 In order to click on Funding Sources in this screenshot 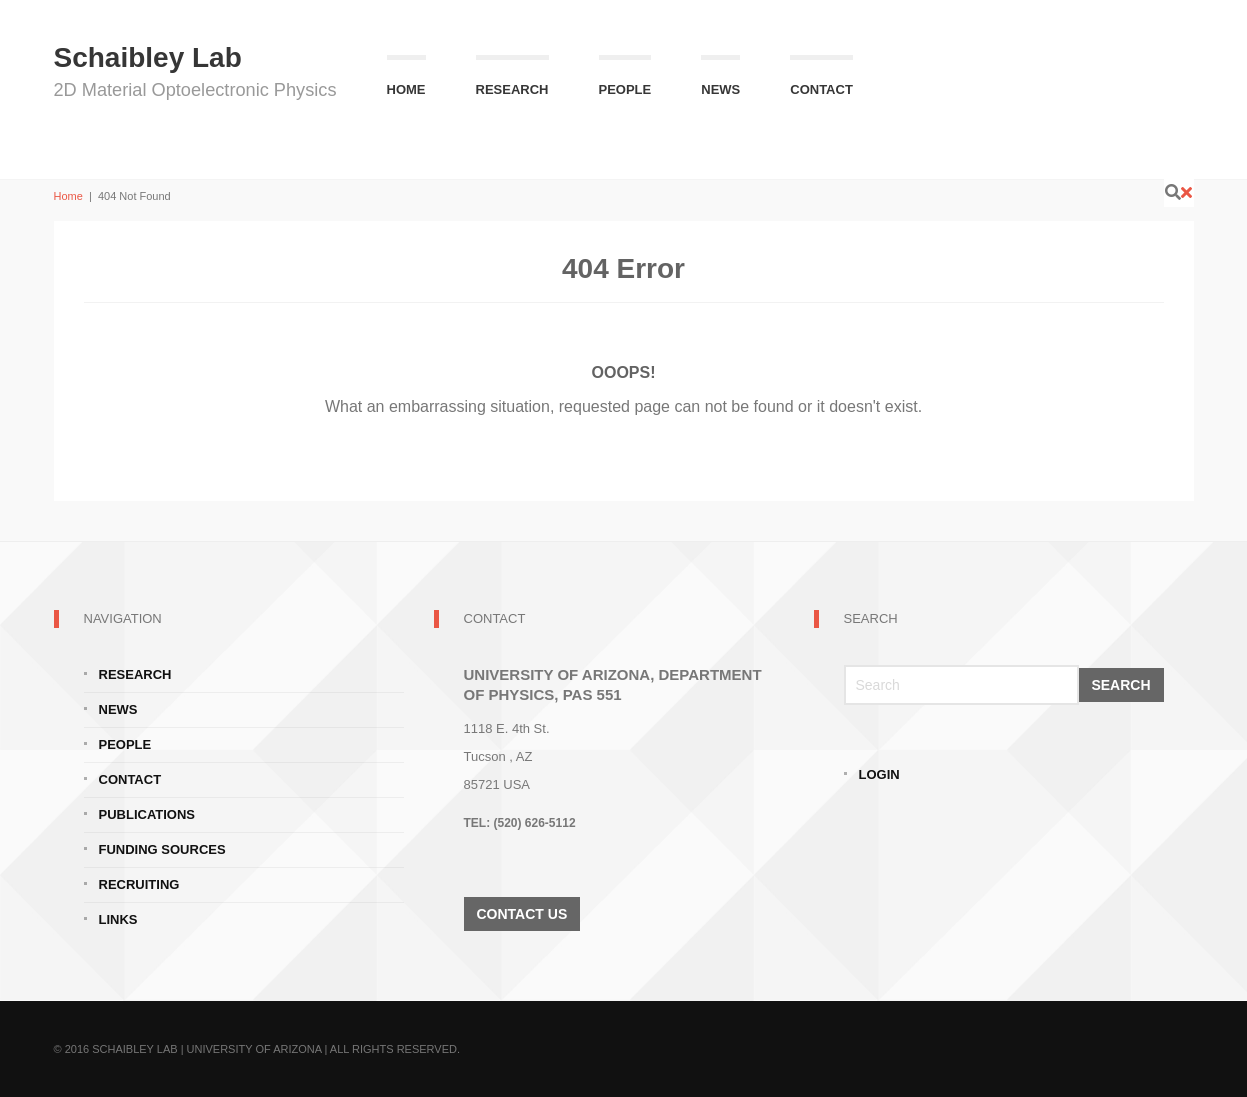, I will do `click(162, 849)`.